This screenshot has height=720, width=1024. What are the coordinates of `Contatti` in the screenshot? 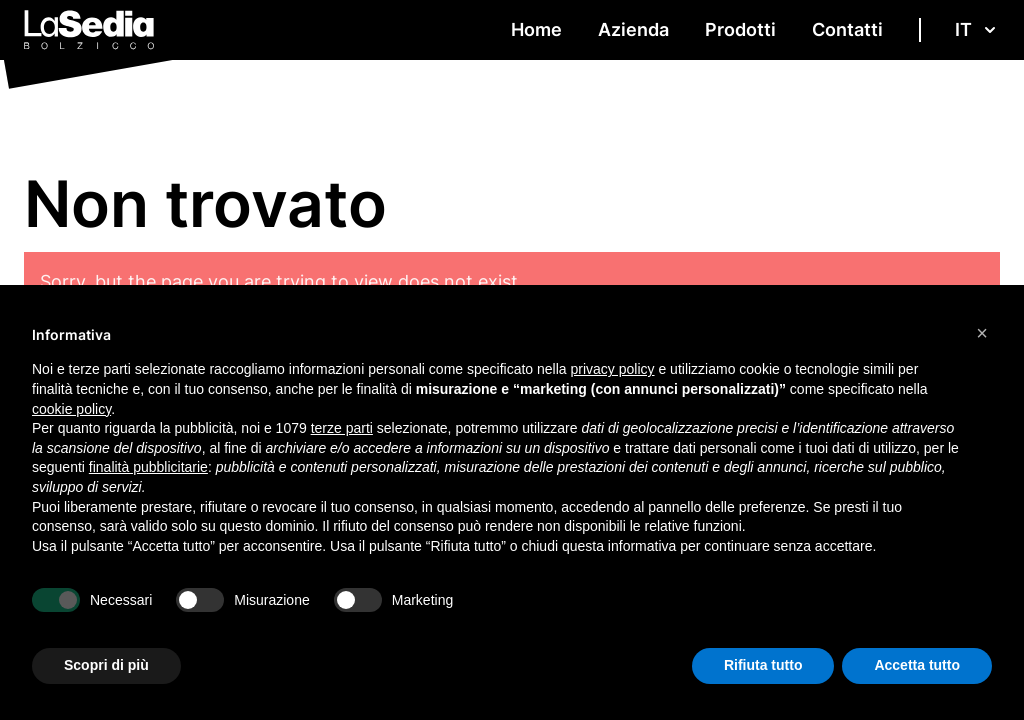 It's located at (847, 29).